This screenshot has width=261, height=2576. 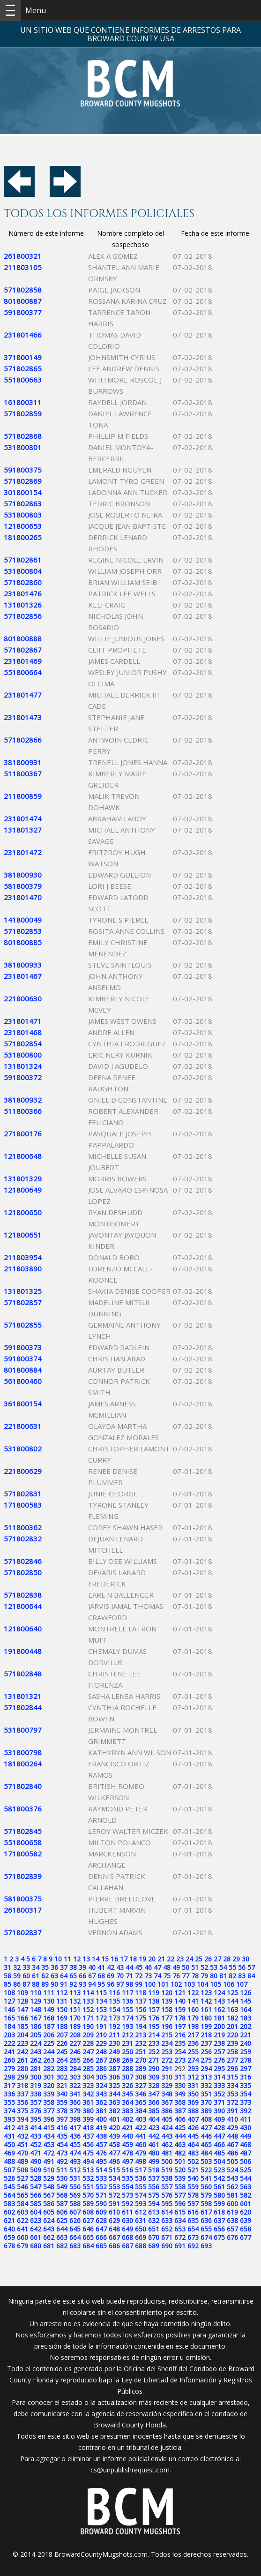 I want to click on 677, so click(x=245, y=2237).